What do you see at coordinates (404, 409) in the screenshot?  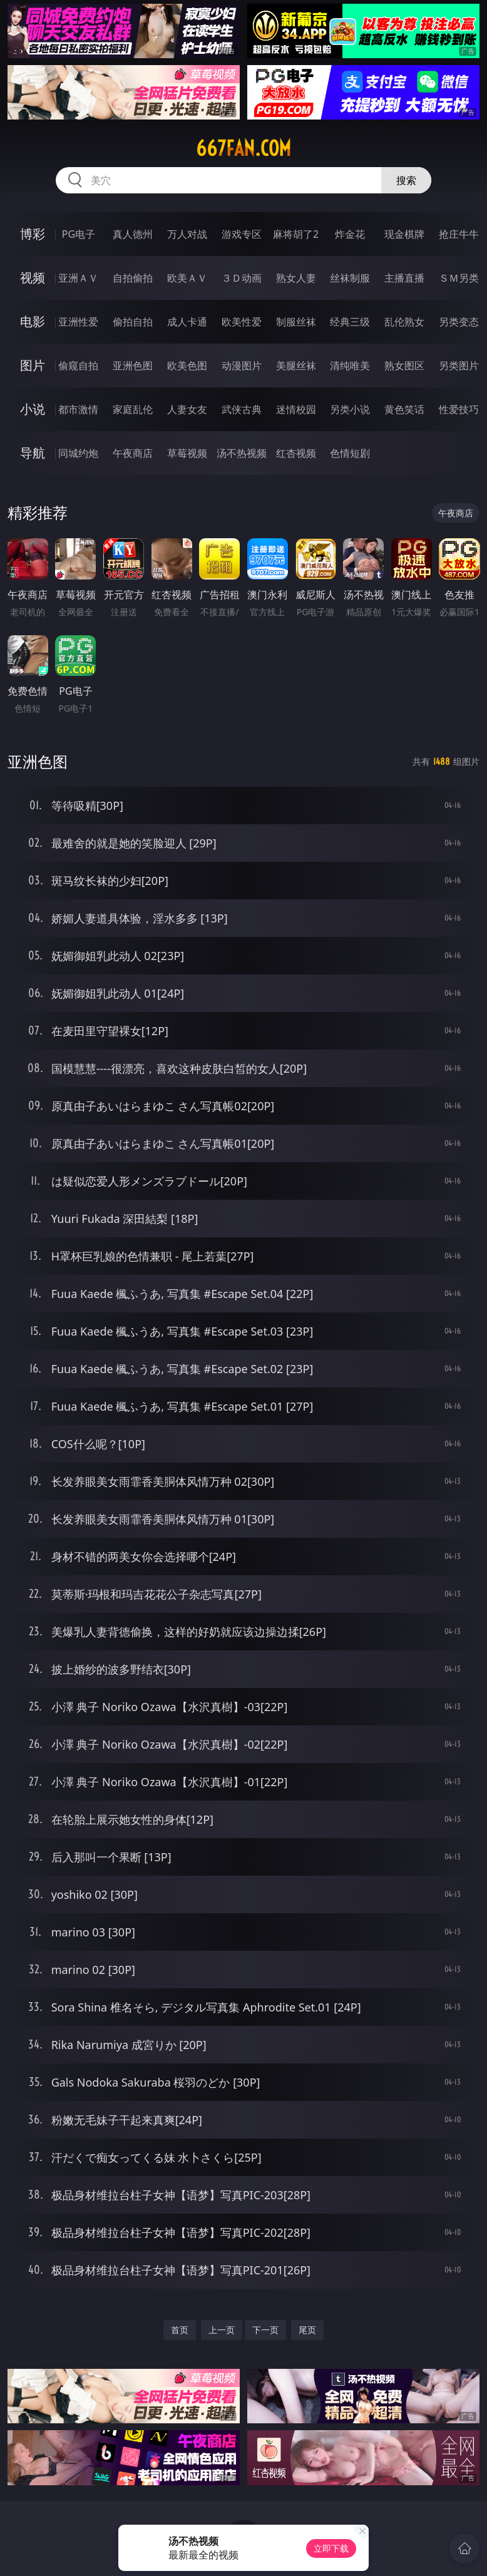 I see `黄色笑话` at bounding box center [404, 409].